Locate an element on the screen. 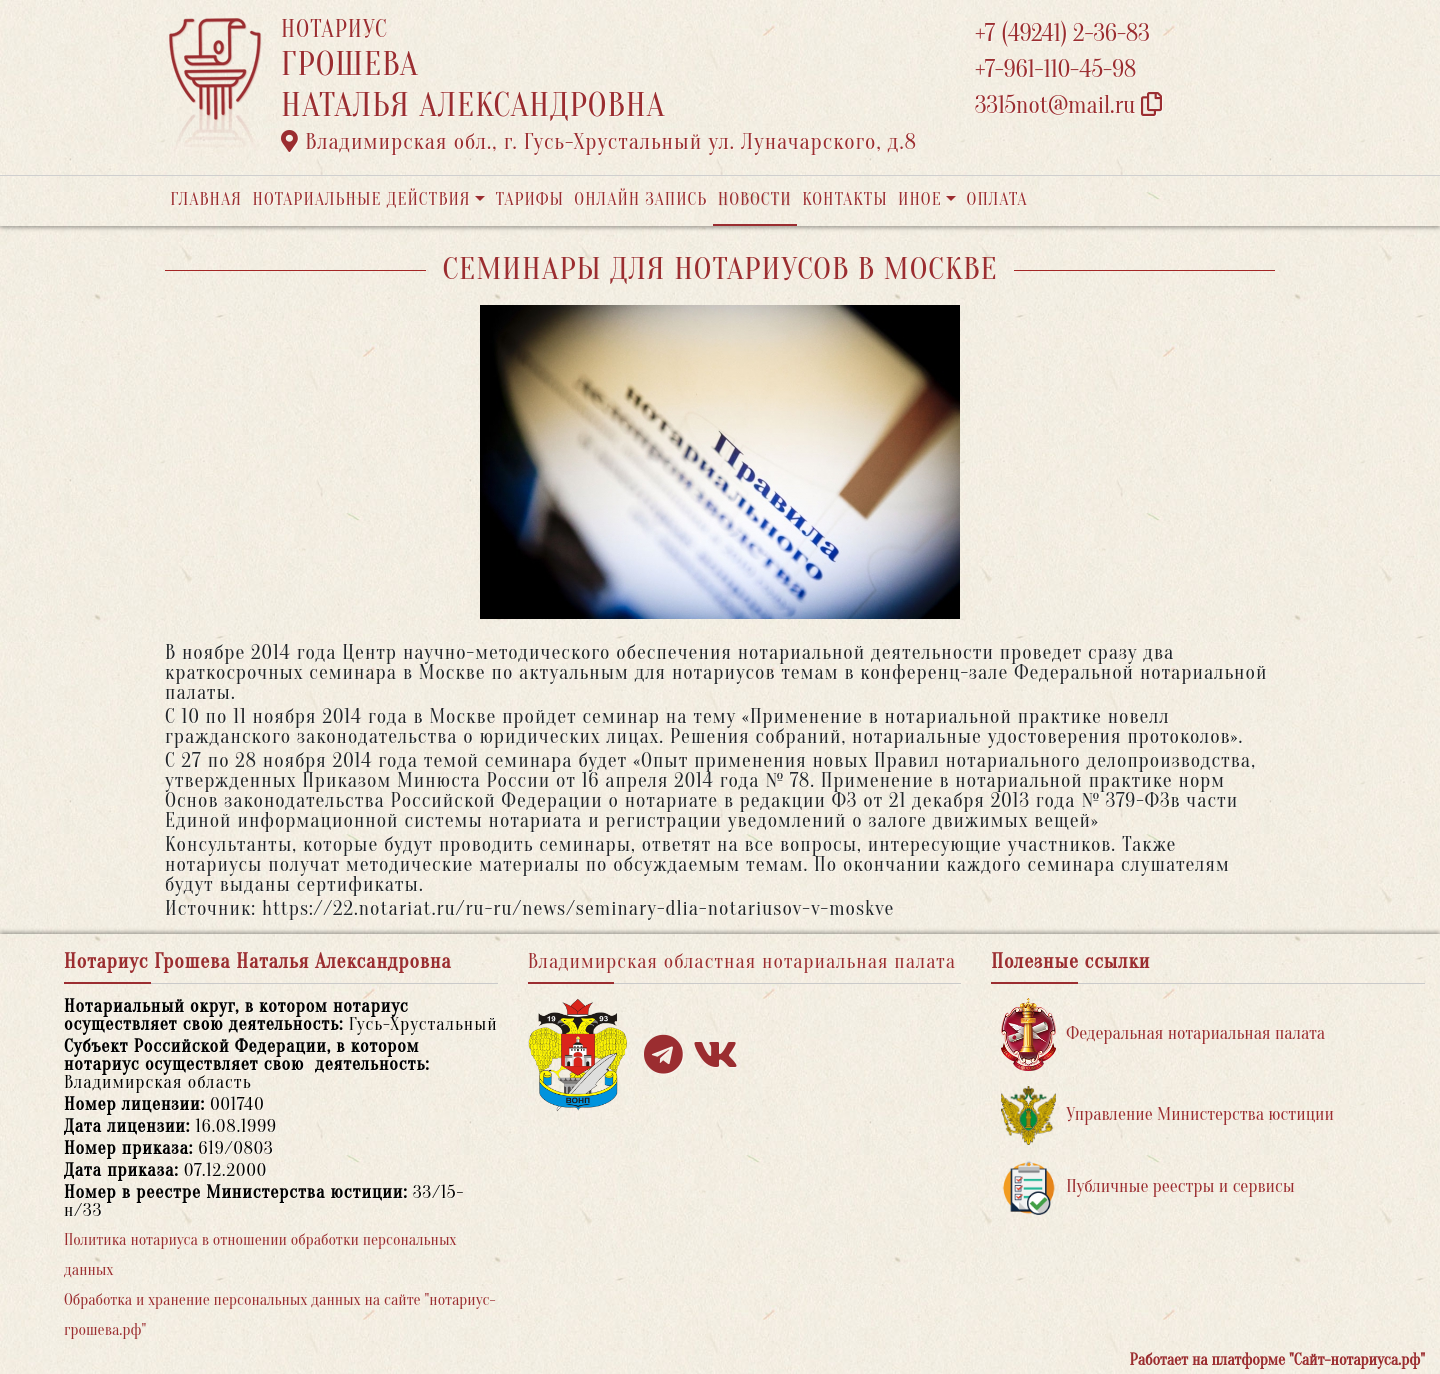  Федеральная нотариальная палата is located at coordinates (1163, 1034).